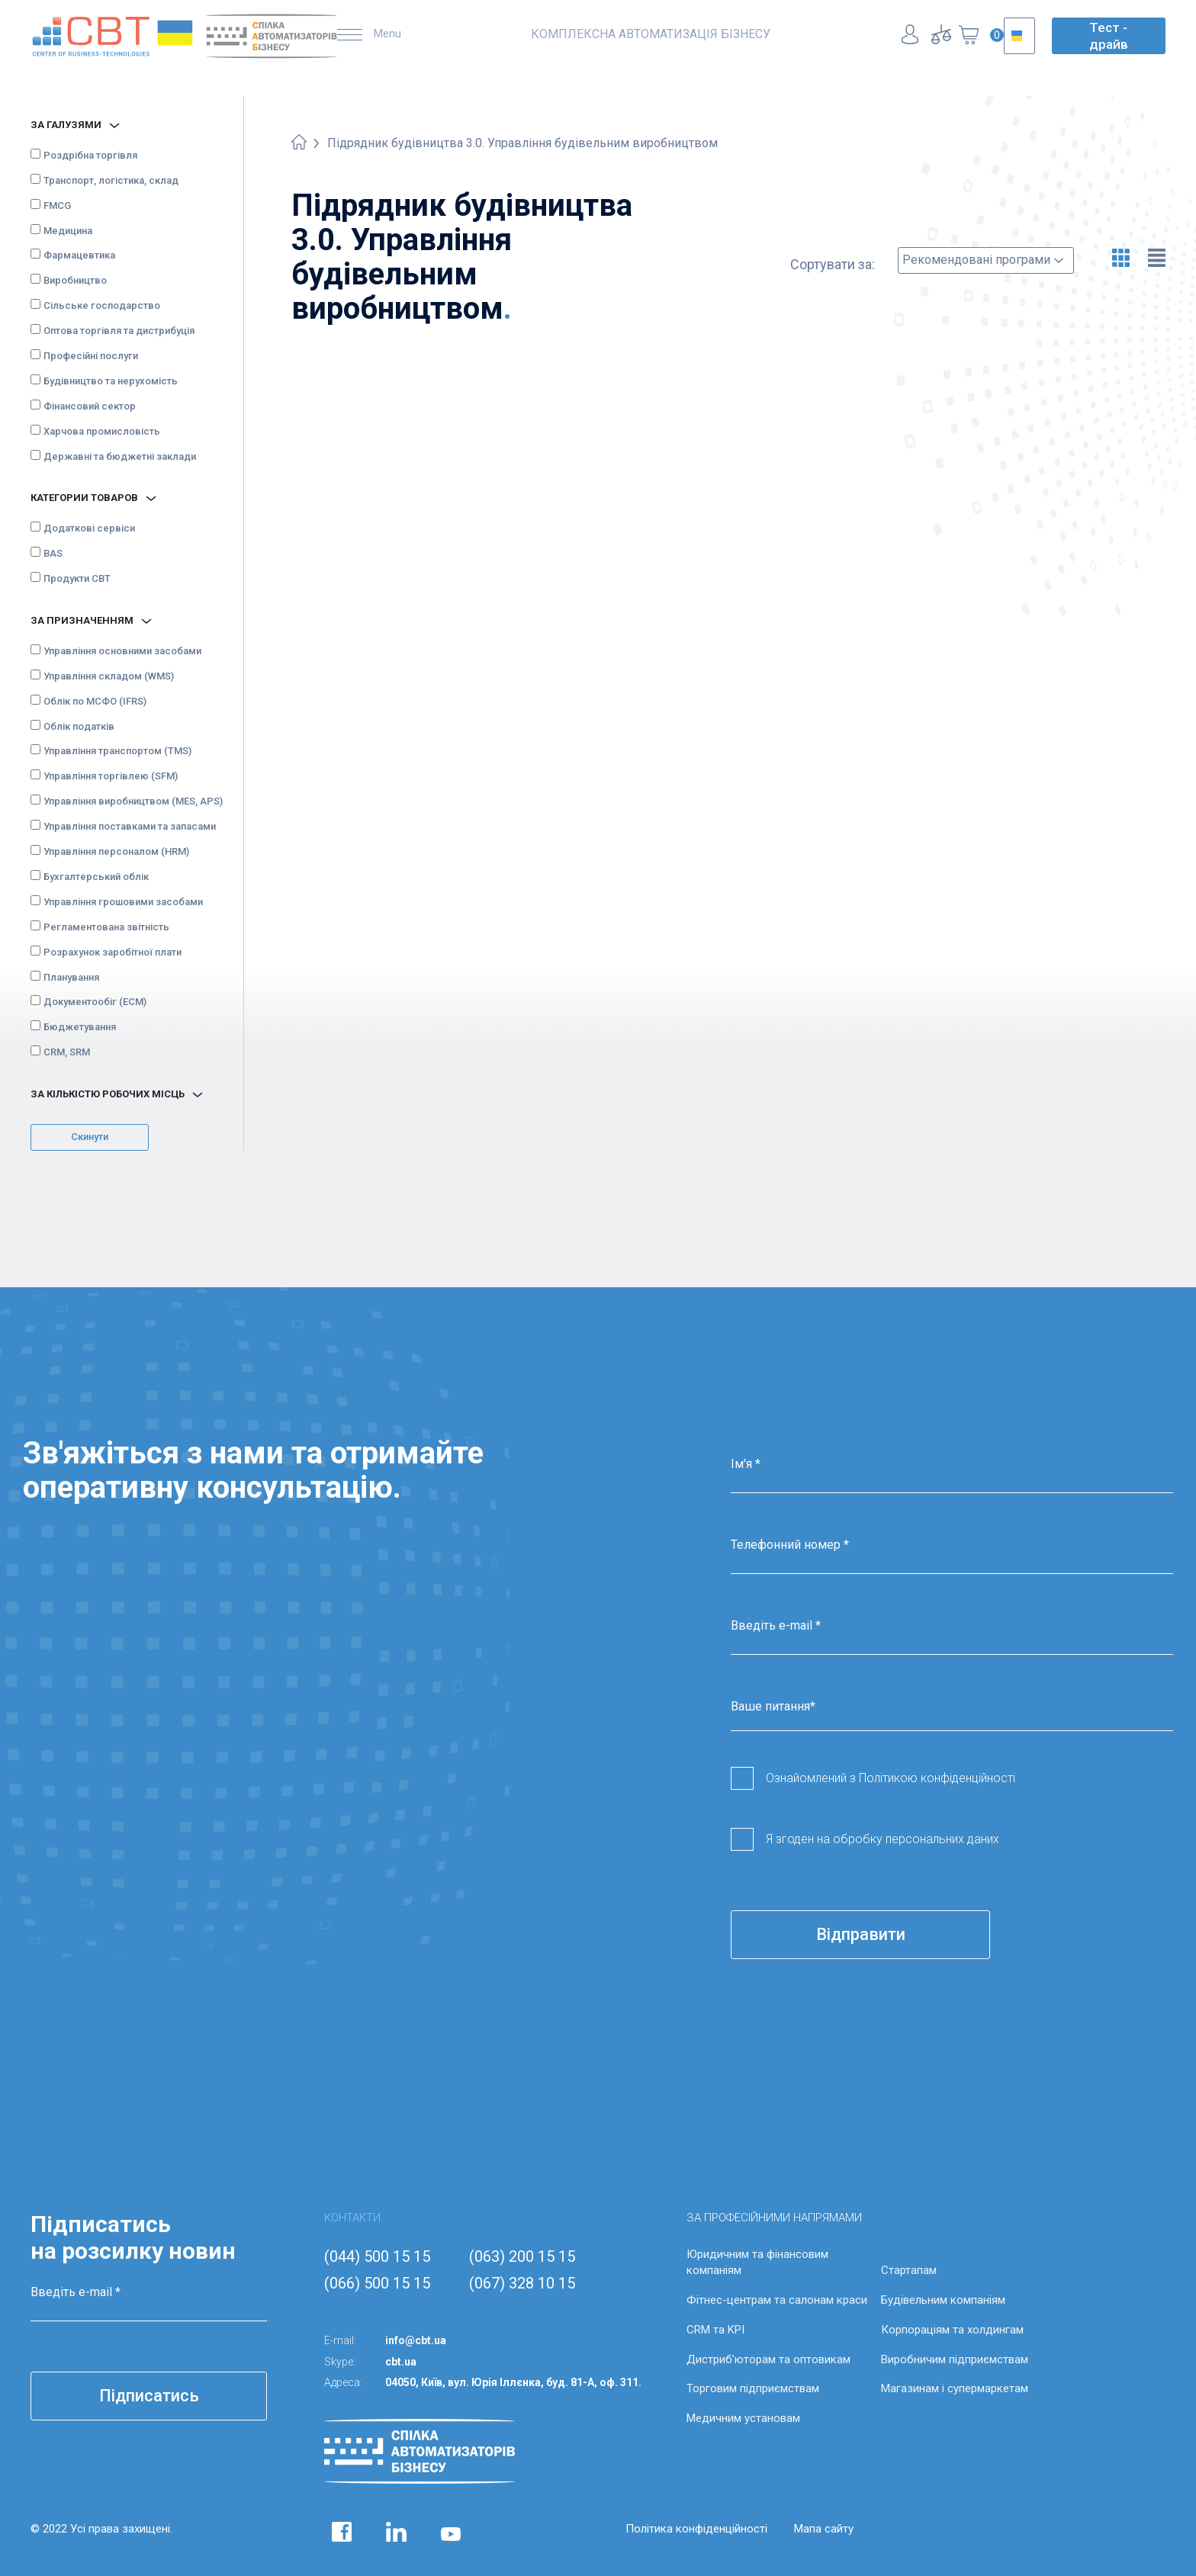  I want to click on Будівництво та нерухомість, so click(110, 381).